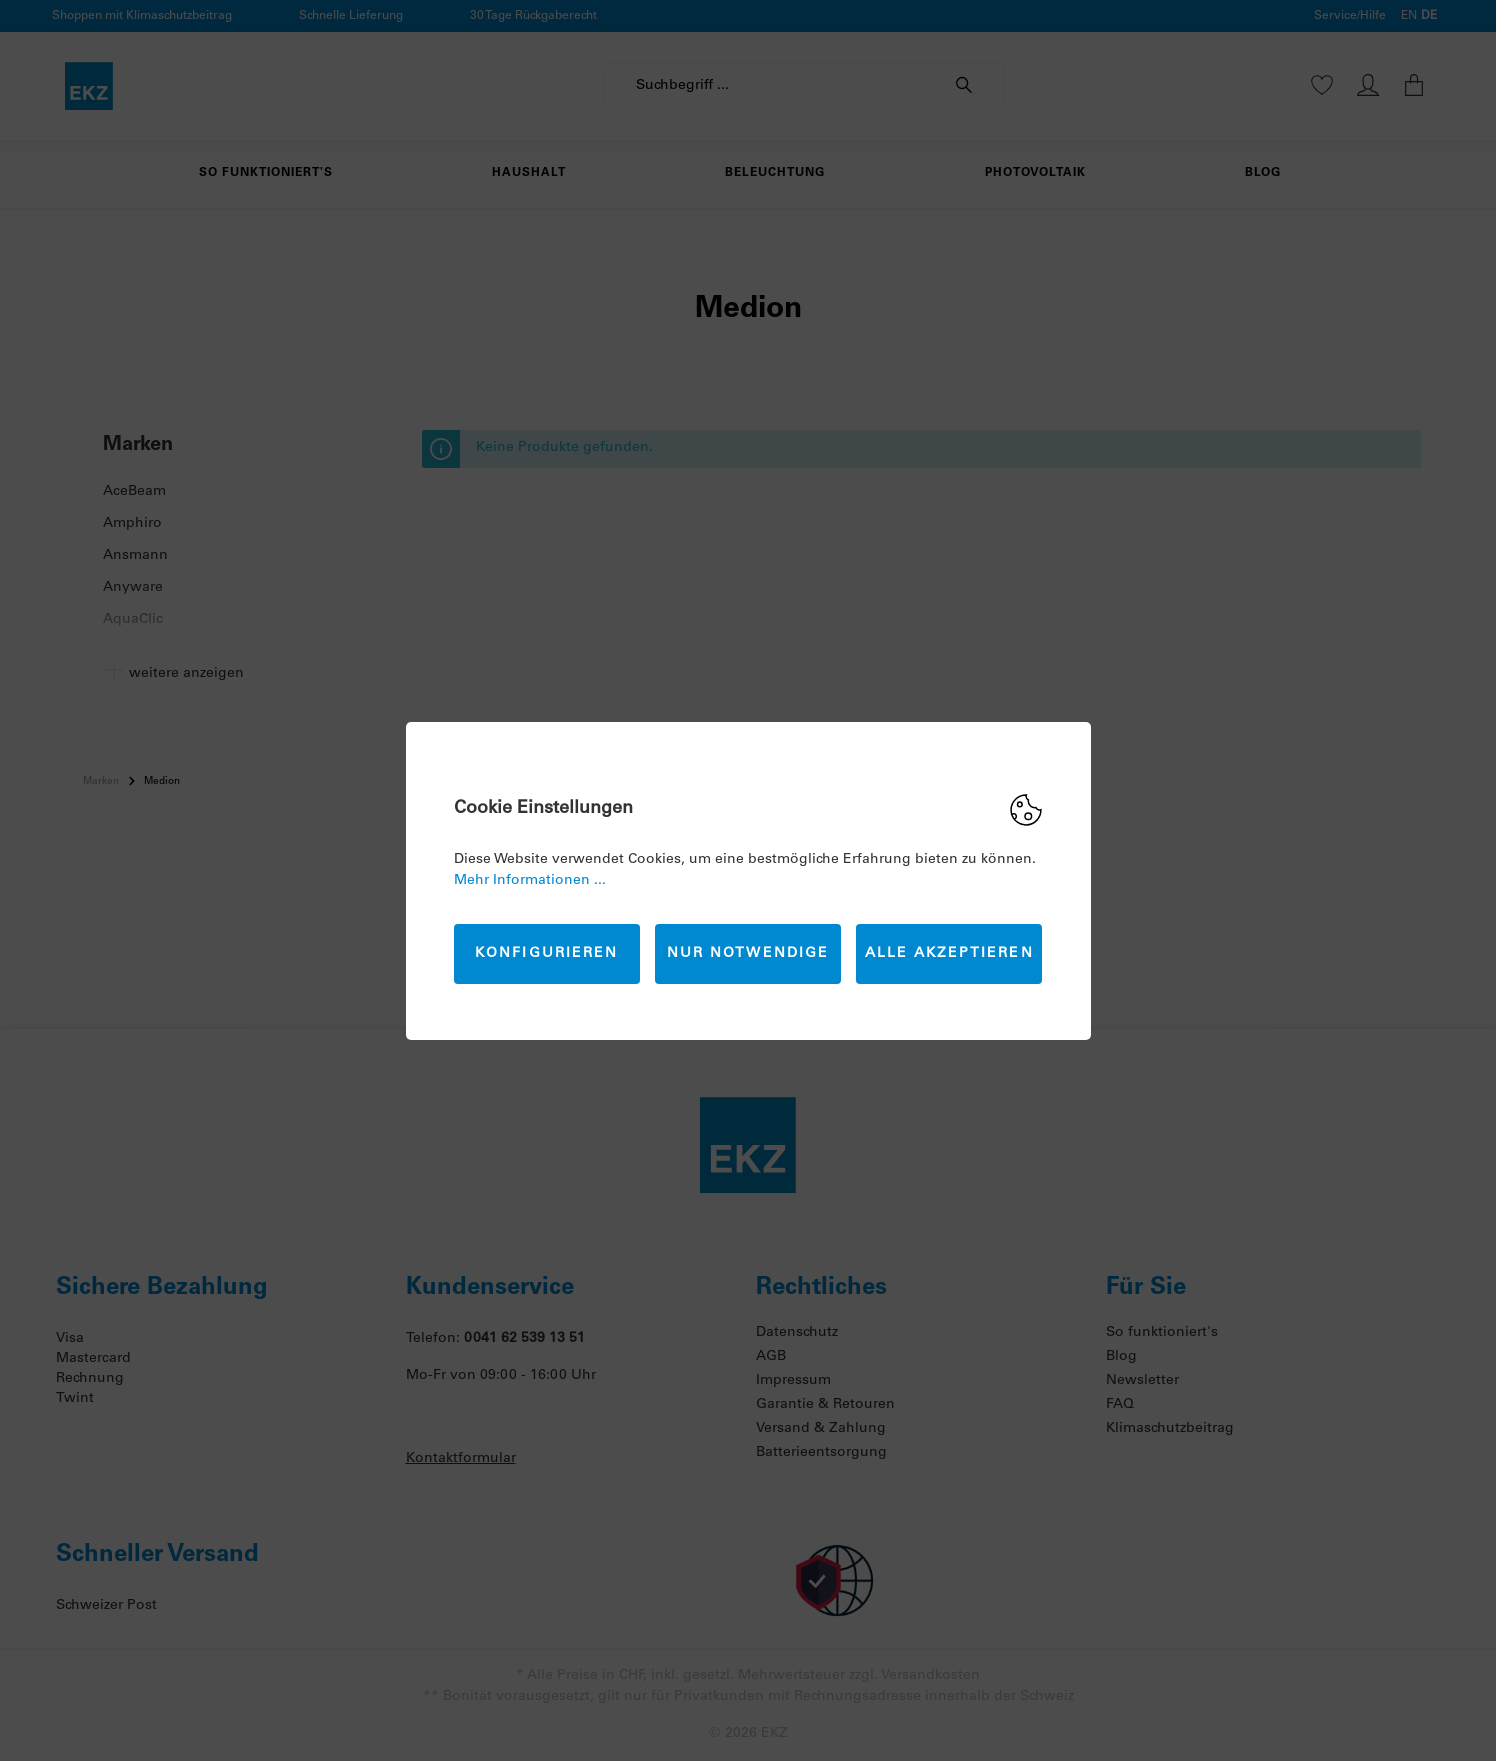 This screenshot has width=1496, height=1761. Describe the element at coordinates (748, 954) in the screenshot. I see `Nur Notwendige` at that location.